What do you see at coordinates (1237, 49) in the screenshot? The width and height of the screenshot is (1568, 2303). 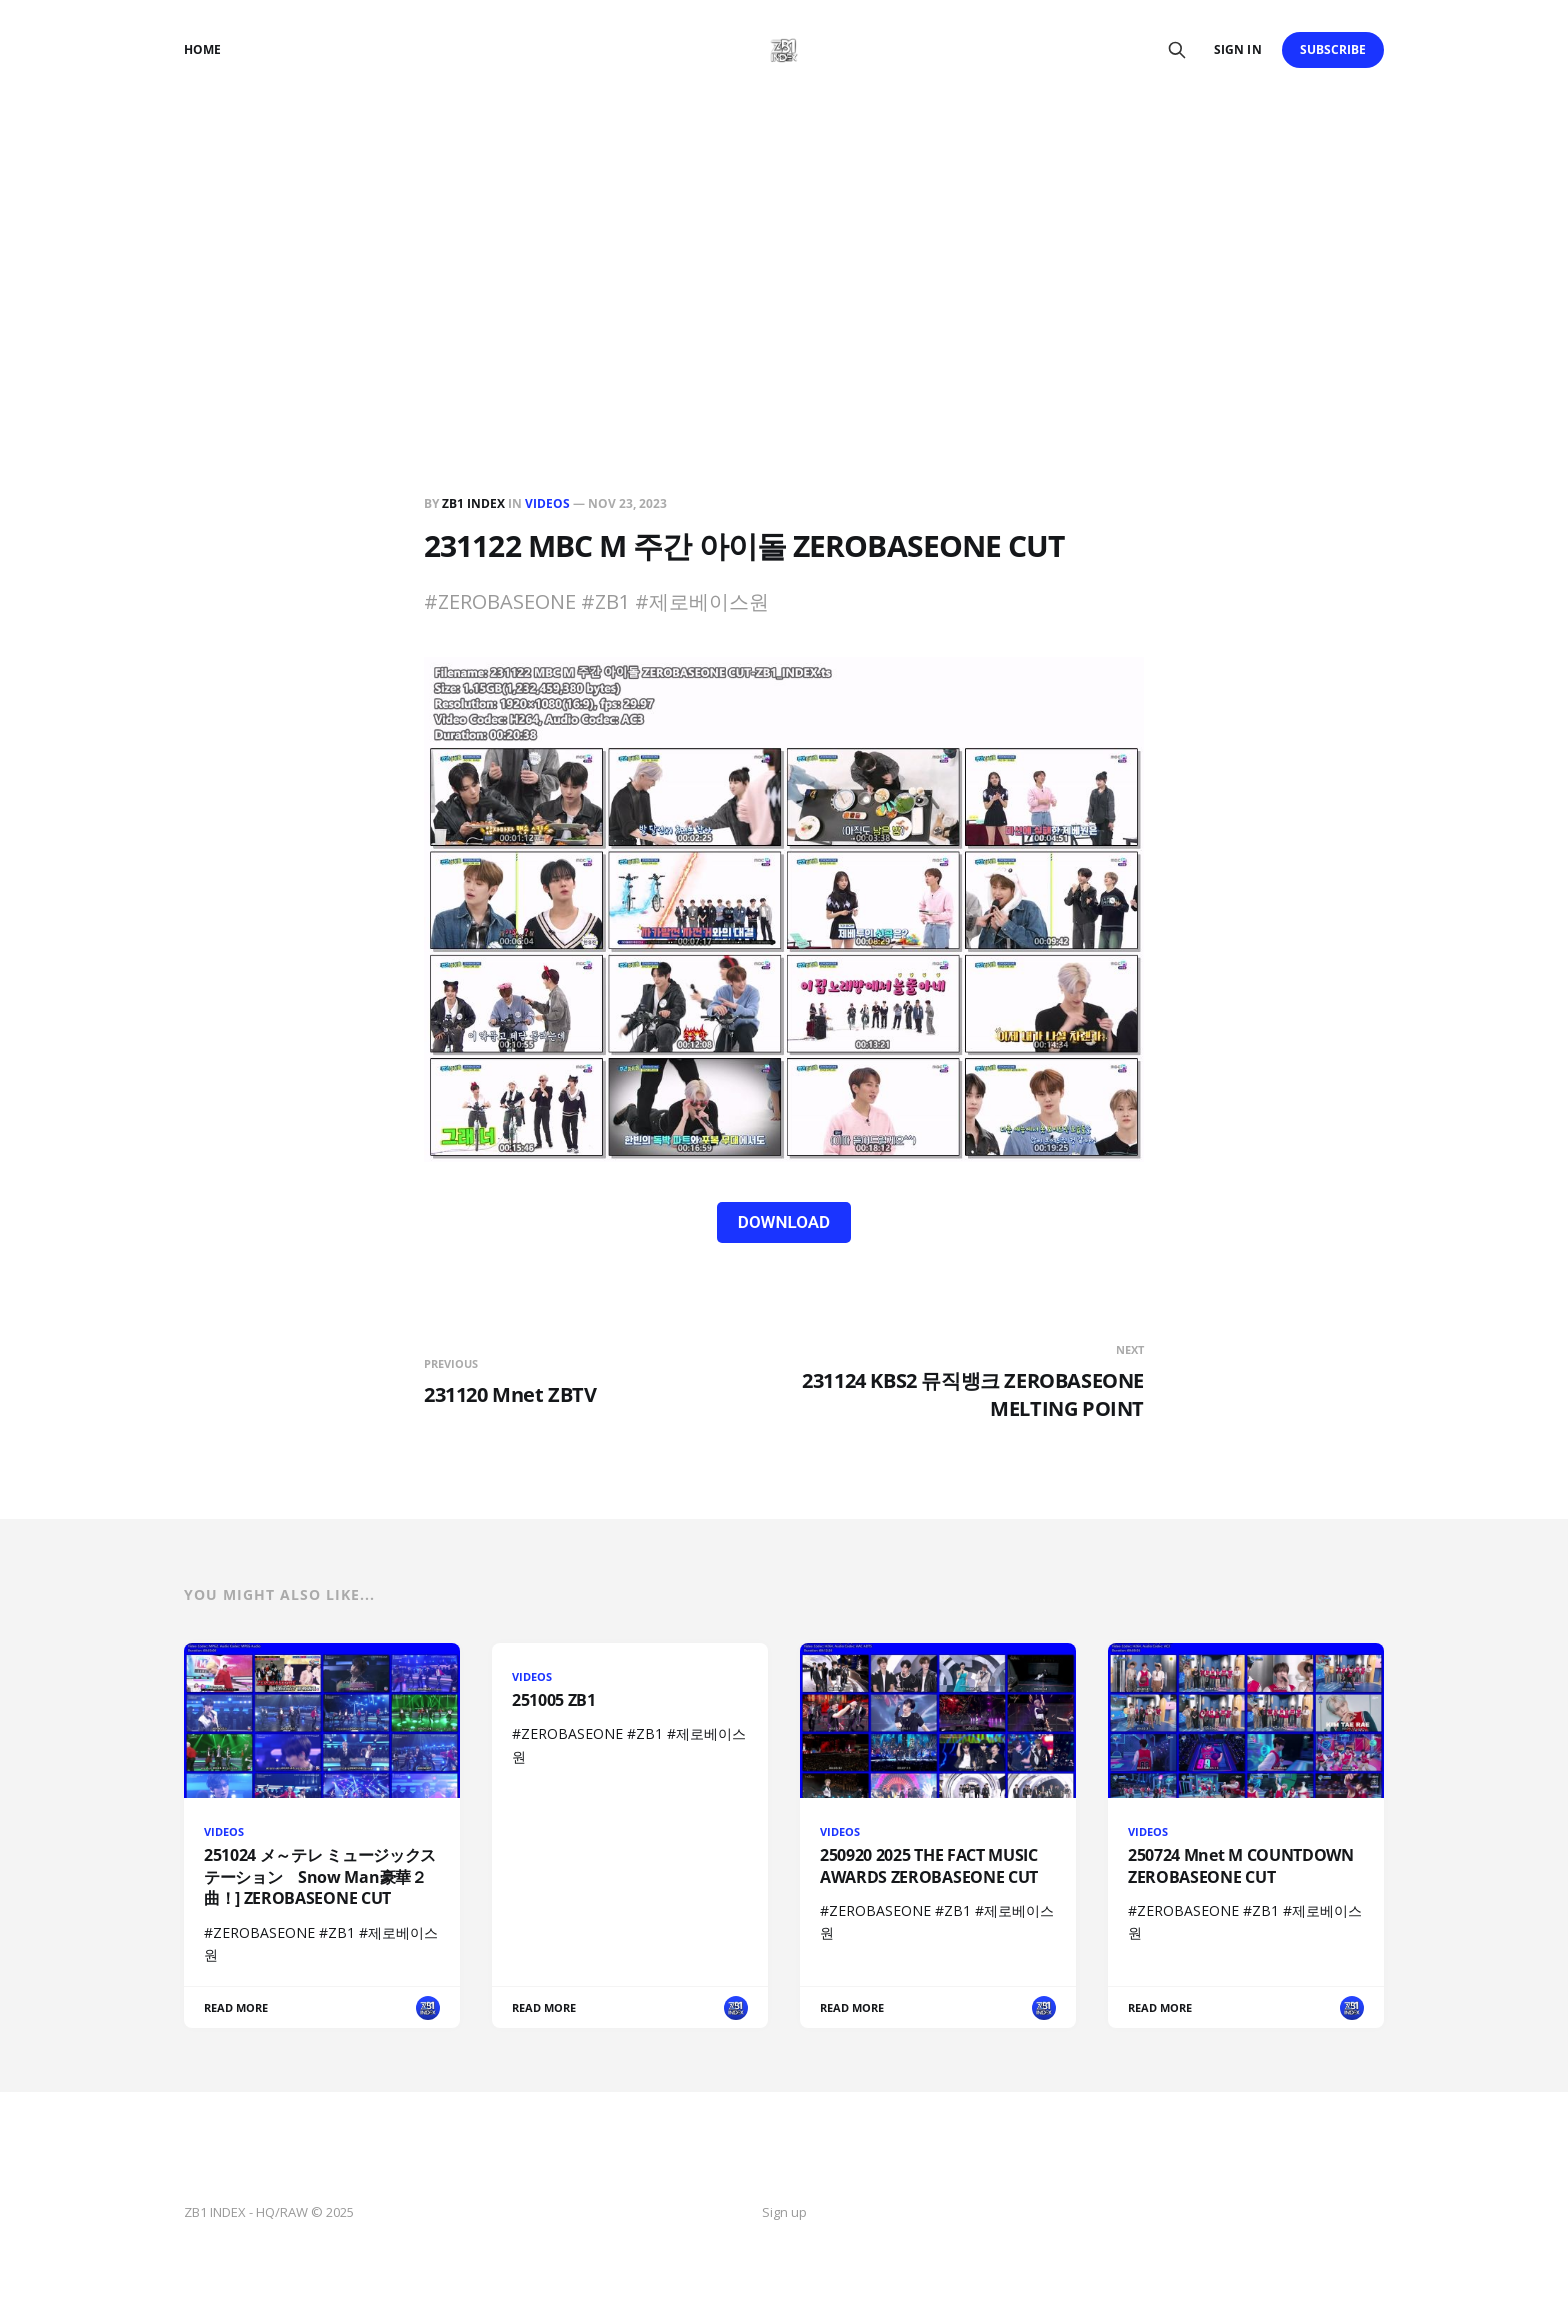 I see `Sign in` at bounding box center [1237, 49].